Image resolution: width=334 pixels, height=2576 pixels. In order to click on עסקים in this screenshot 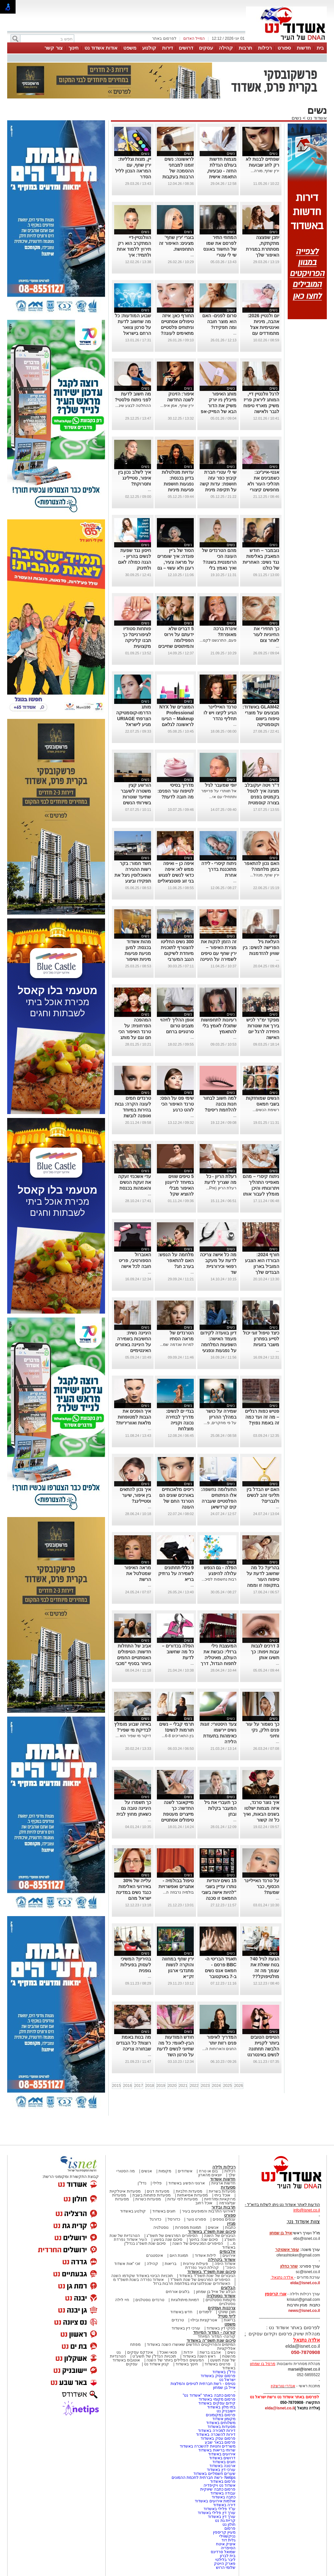, I will do `click(206, 48)`.